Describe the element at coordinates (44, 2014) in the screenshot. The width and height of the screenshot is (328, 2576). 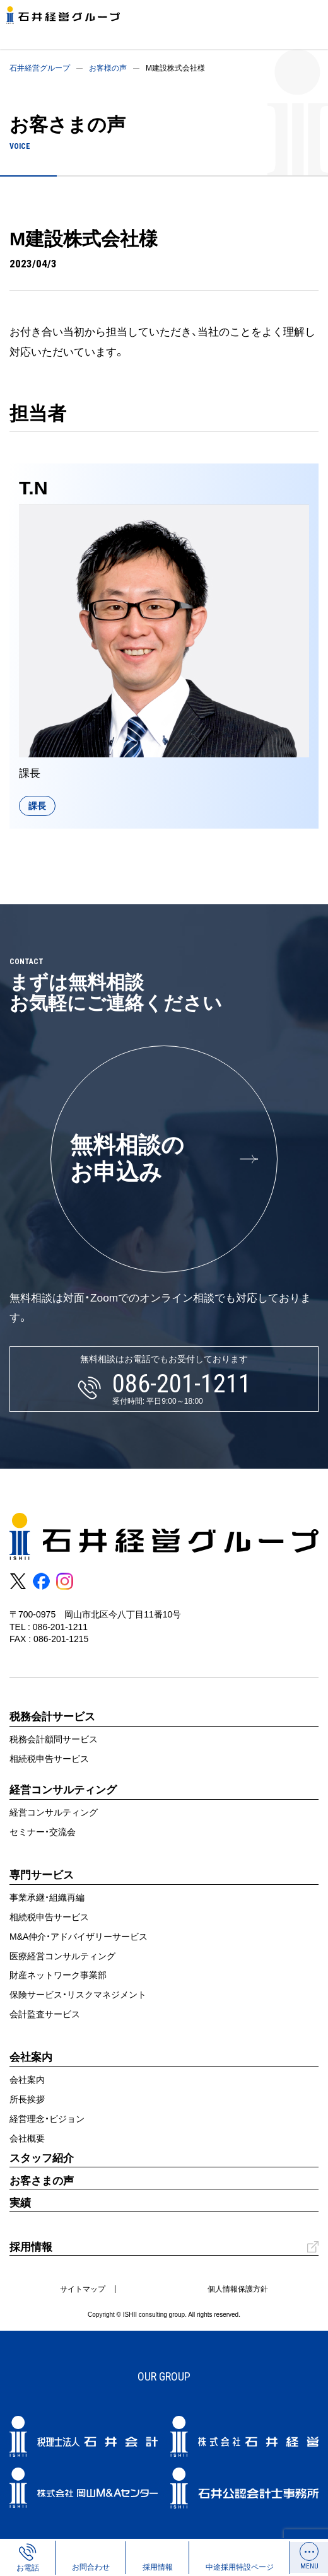
I see `会計監査サービス` at that location.